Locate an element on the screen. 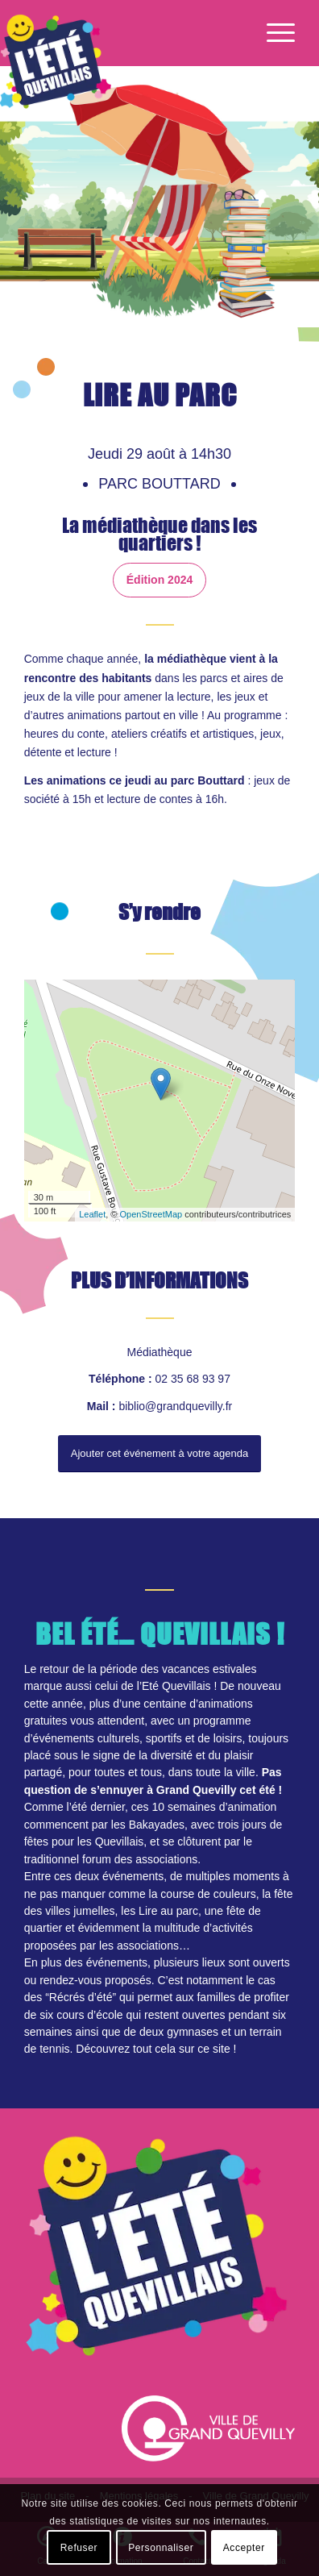 The image size is (319, 2576). Refuser is located at coordinates (78, 2547).